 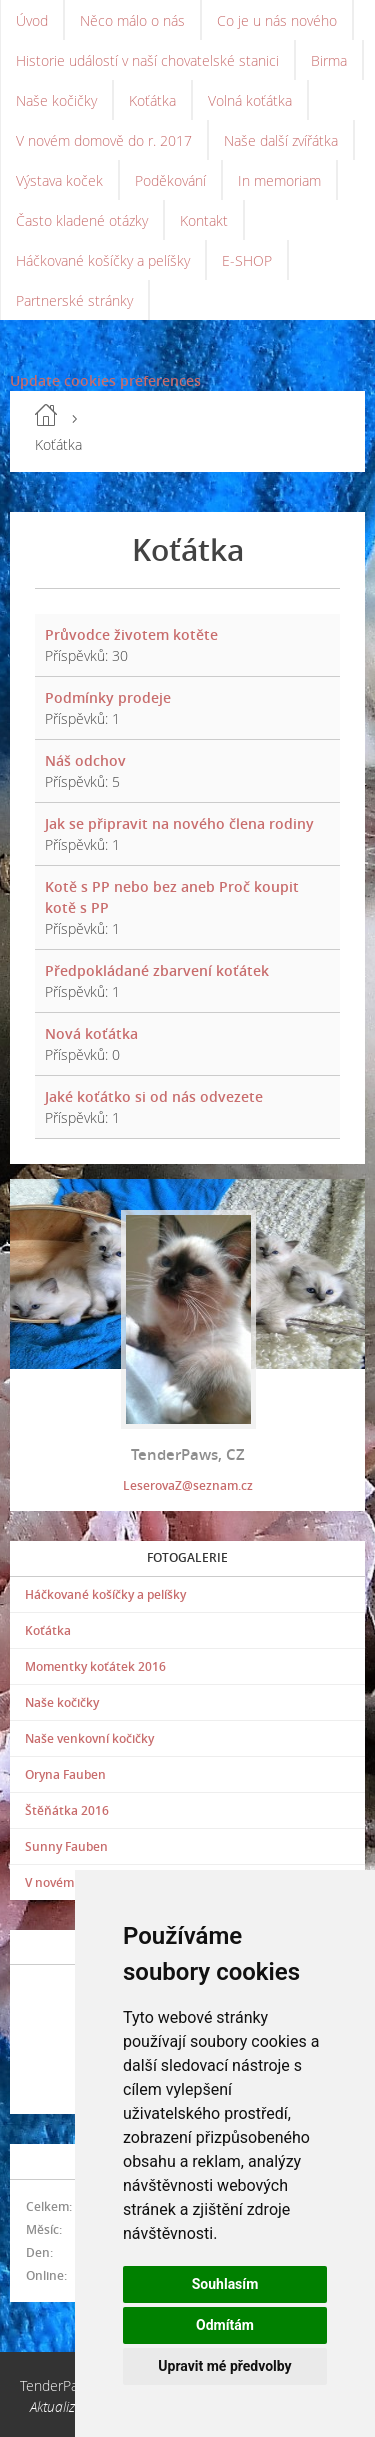 I want to click on Kontakt, so click(x=204, y=220).